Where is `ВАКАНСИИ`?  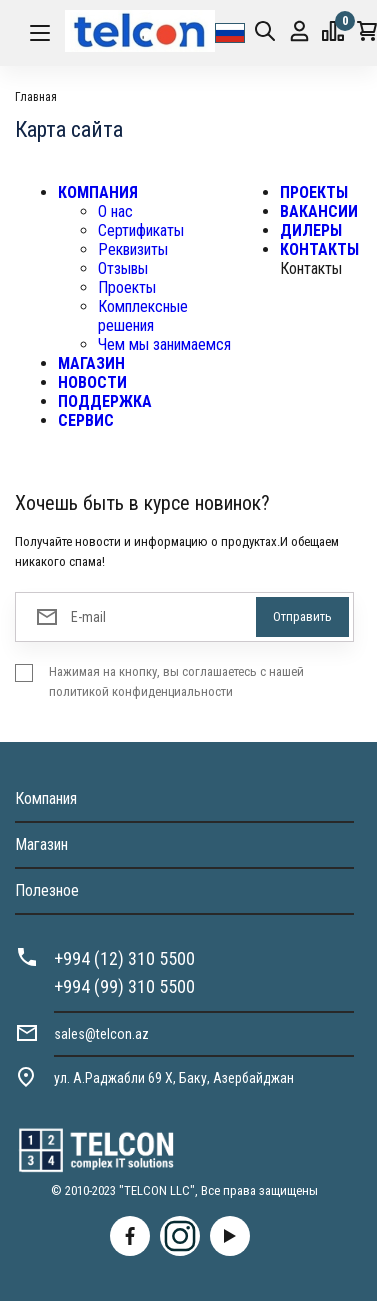
ВАКАНСИИ is located at coordinates (319, 211).